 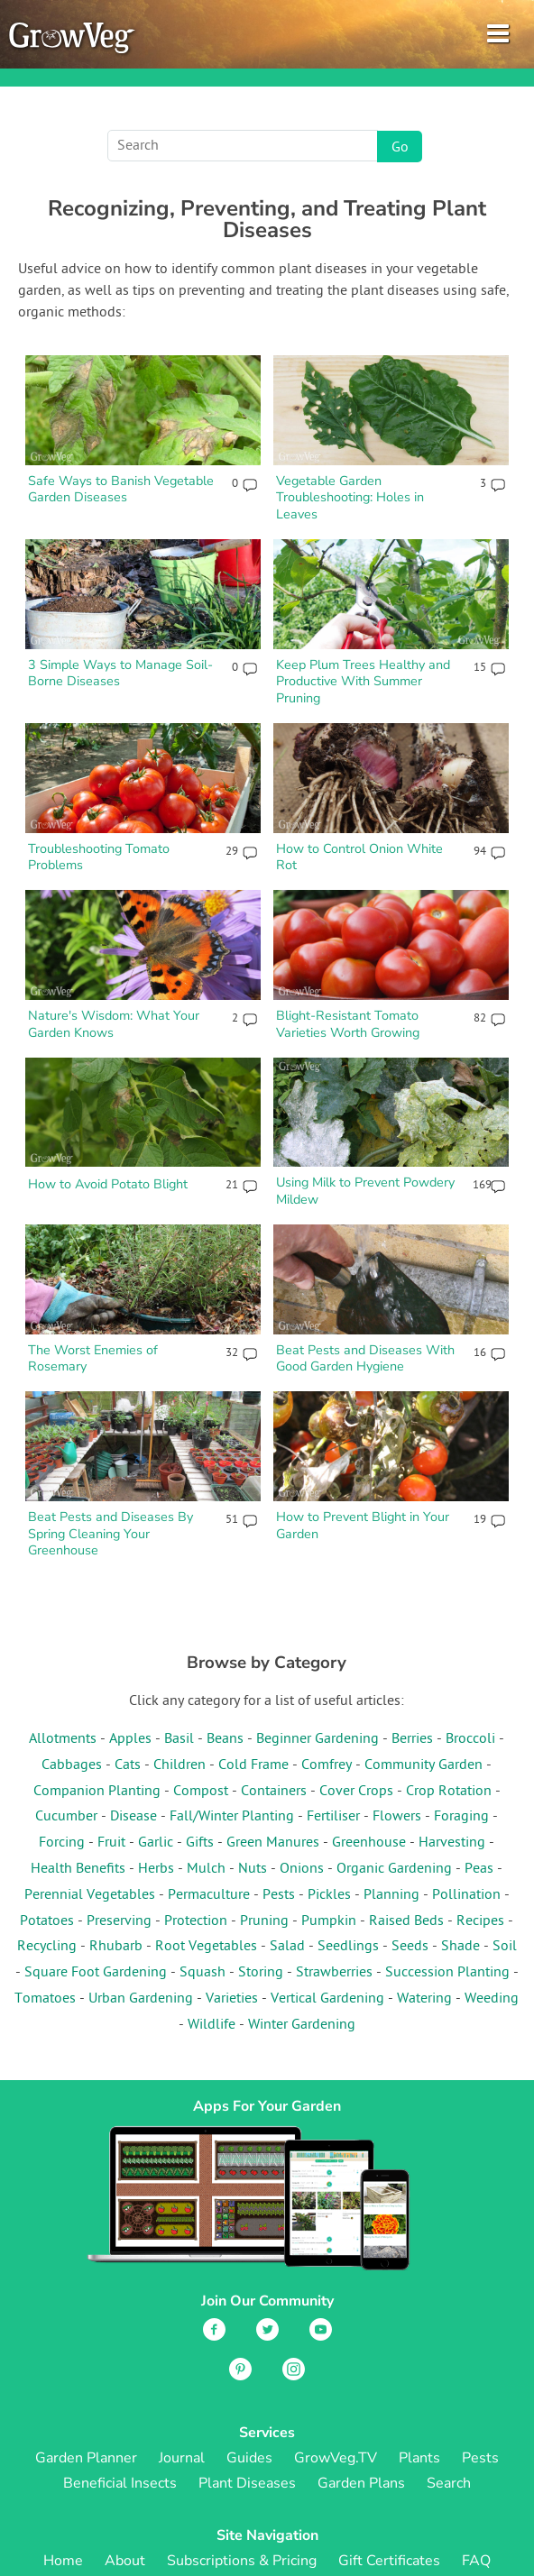 What do you see at coordinates (93, 1358) in the screenshot?
I see `The Worst Enemies of Rosemary` at bounding box center [93, 1358].